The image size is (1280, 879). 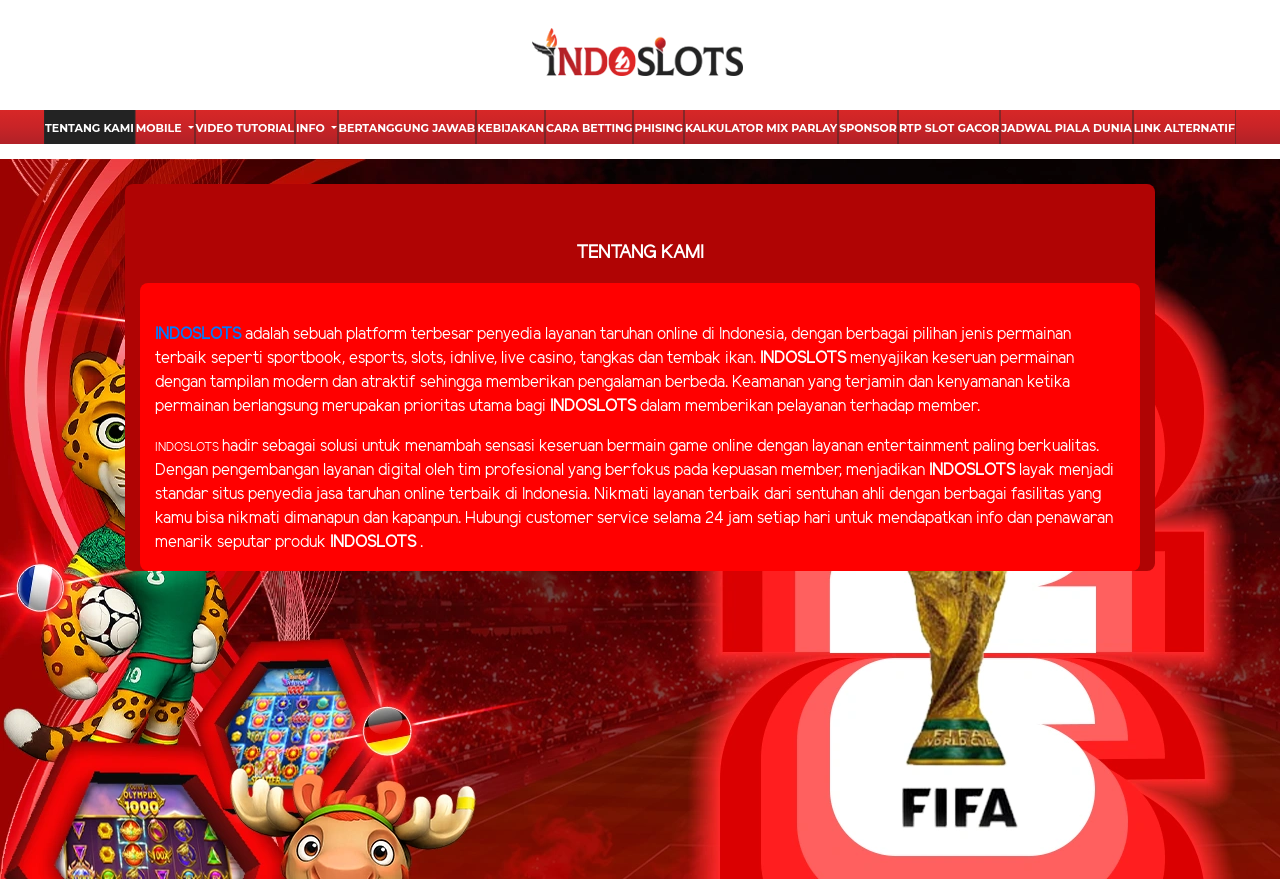 I want to click on Jadwal Piala Dunia, so click(x=1066, y=128).